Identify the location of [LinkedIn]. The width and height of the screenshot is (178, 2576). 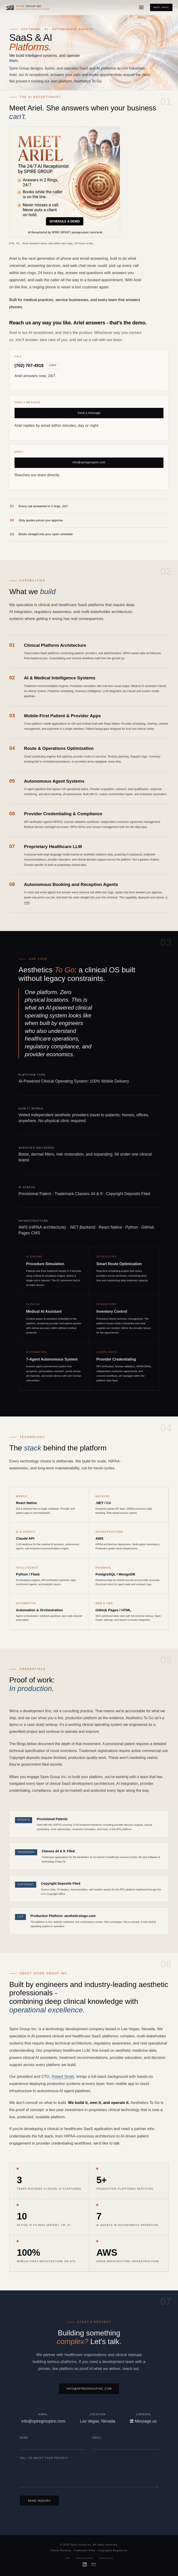
(85, 2565).